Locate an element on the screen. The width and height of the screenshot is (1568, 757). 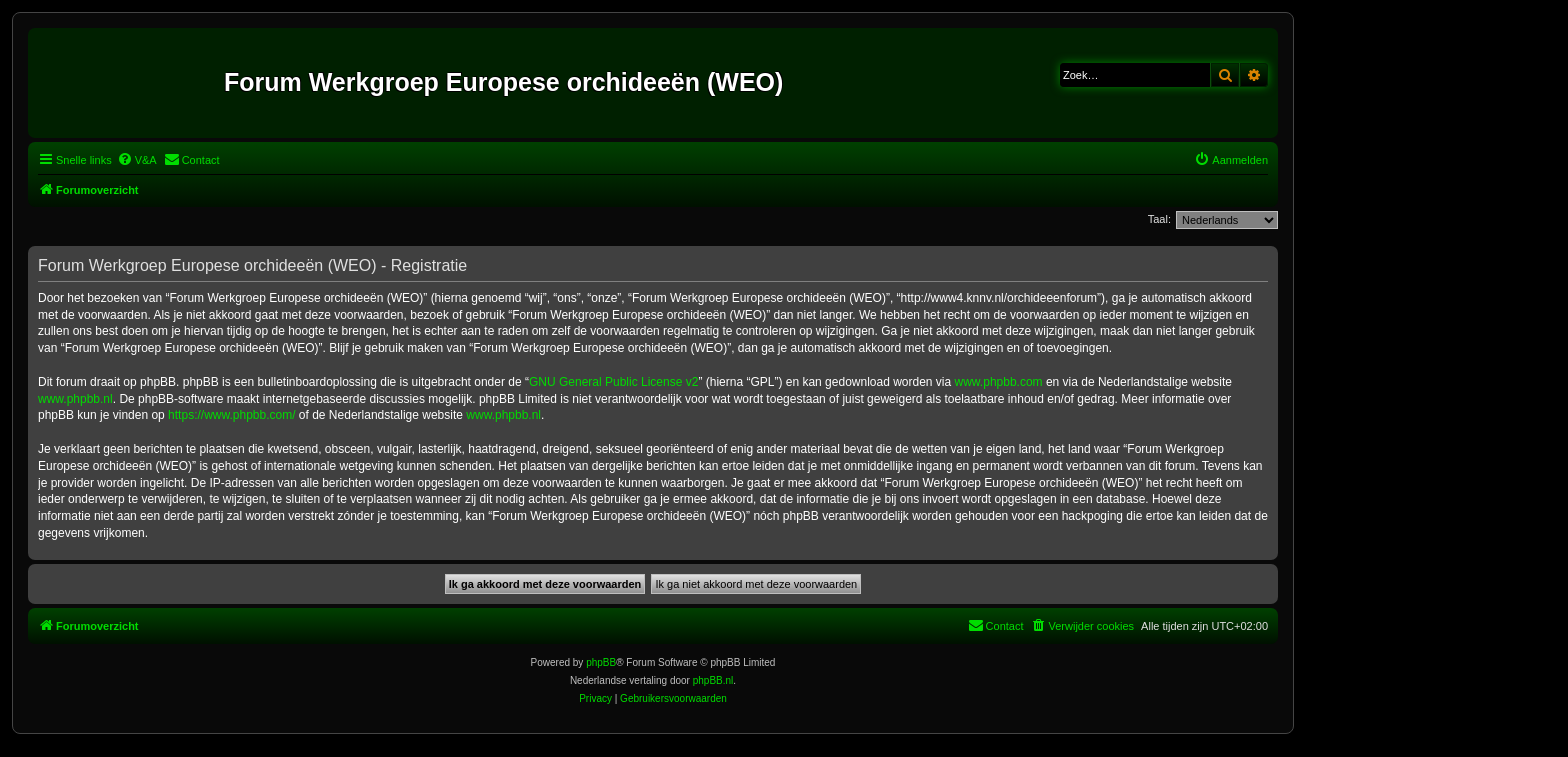
https://www.phpbb.com/ is located at coordinates (231, 415).